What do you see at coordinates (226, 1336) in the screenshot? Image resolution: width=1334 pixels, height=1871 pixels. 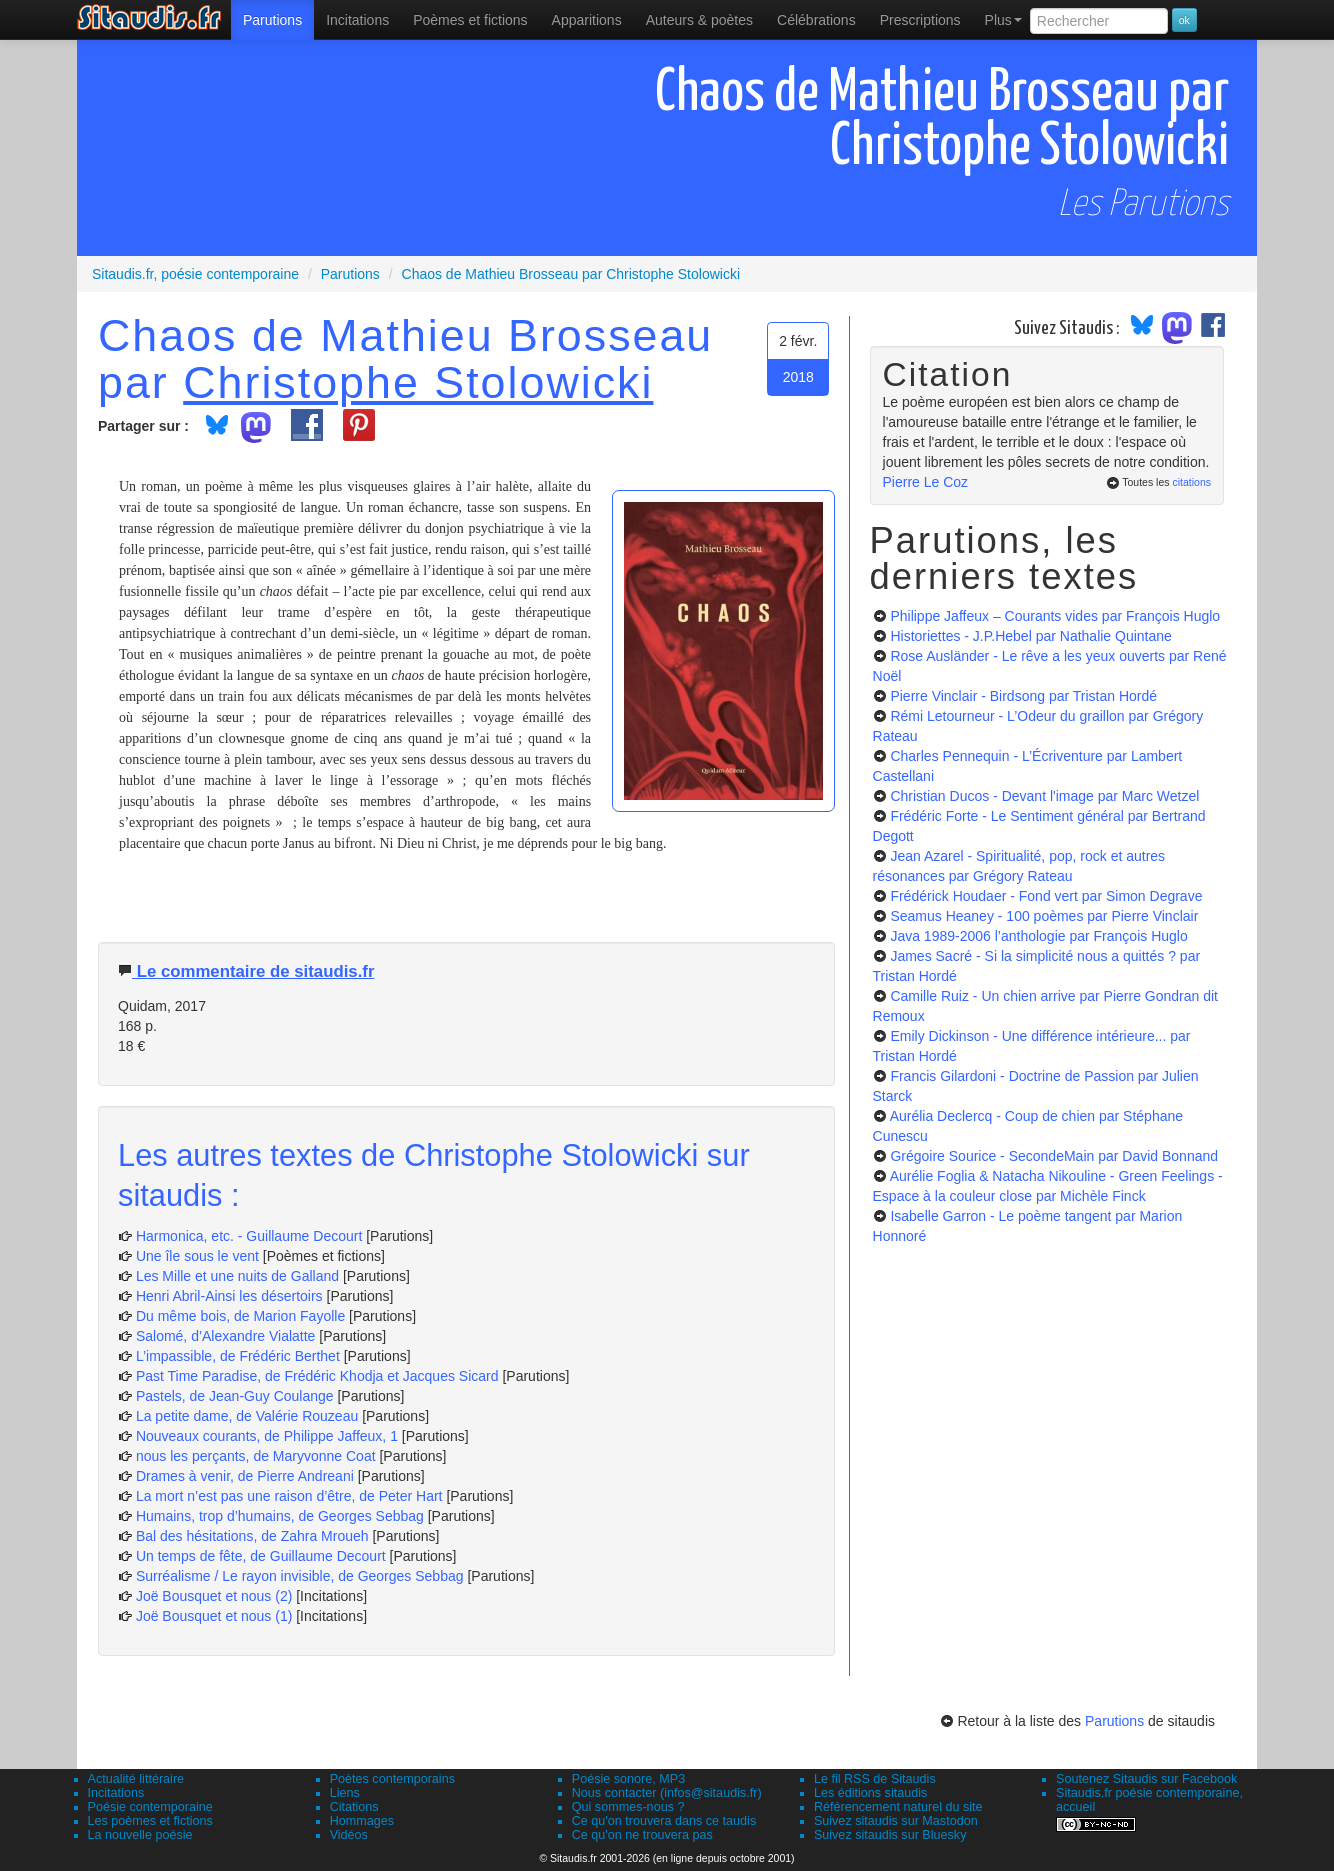 I see `Salomé, d’Alexandre Vialatte` at bounding box center [226, 1336].